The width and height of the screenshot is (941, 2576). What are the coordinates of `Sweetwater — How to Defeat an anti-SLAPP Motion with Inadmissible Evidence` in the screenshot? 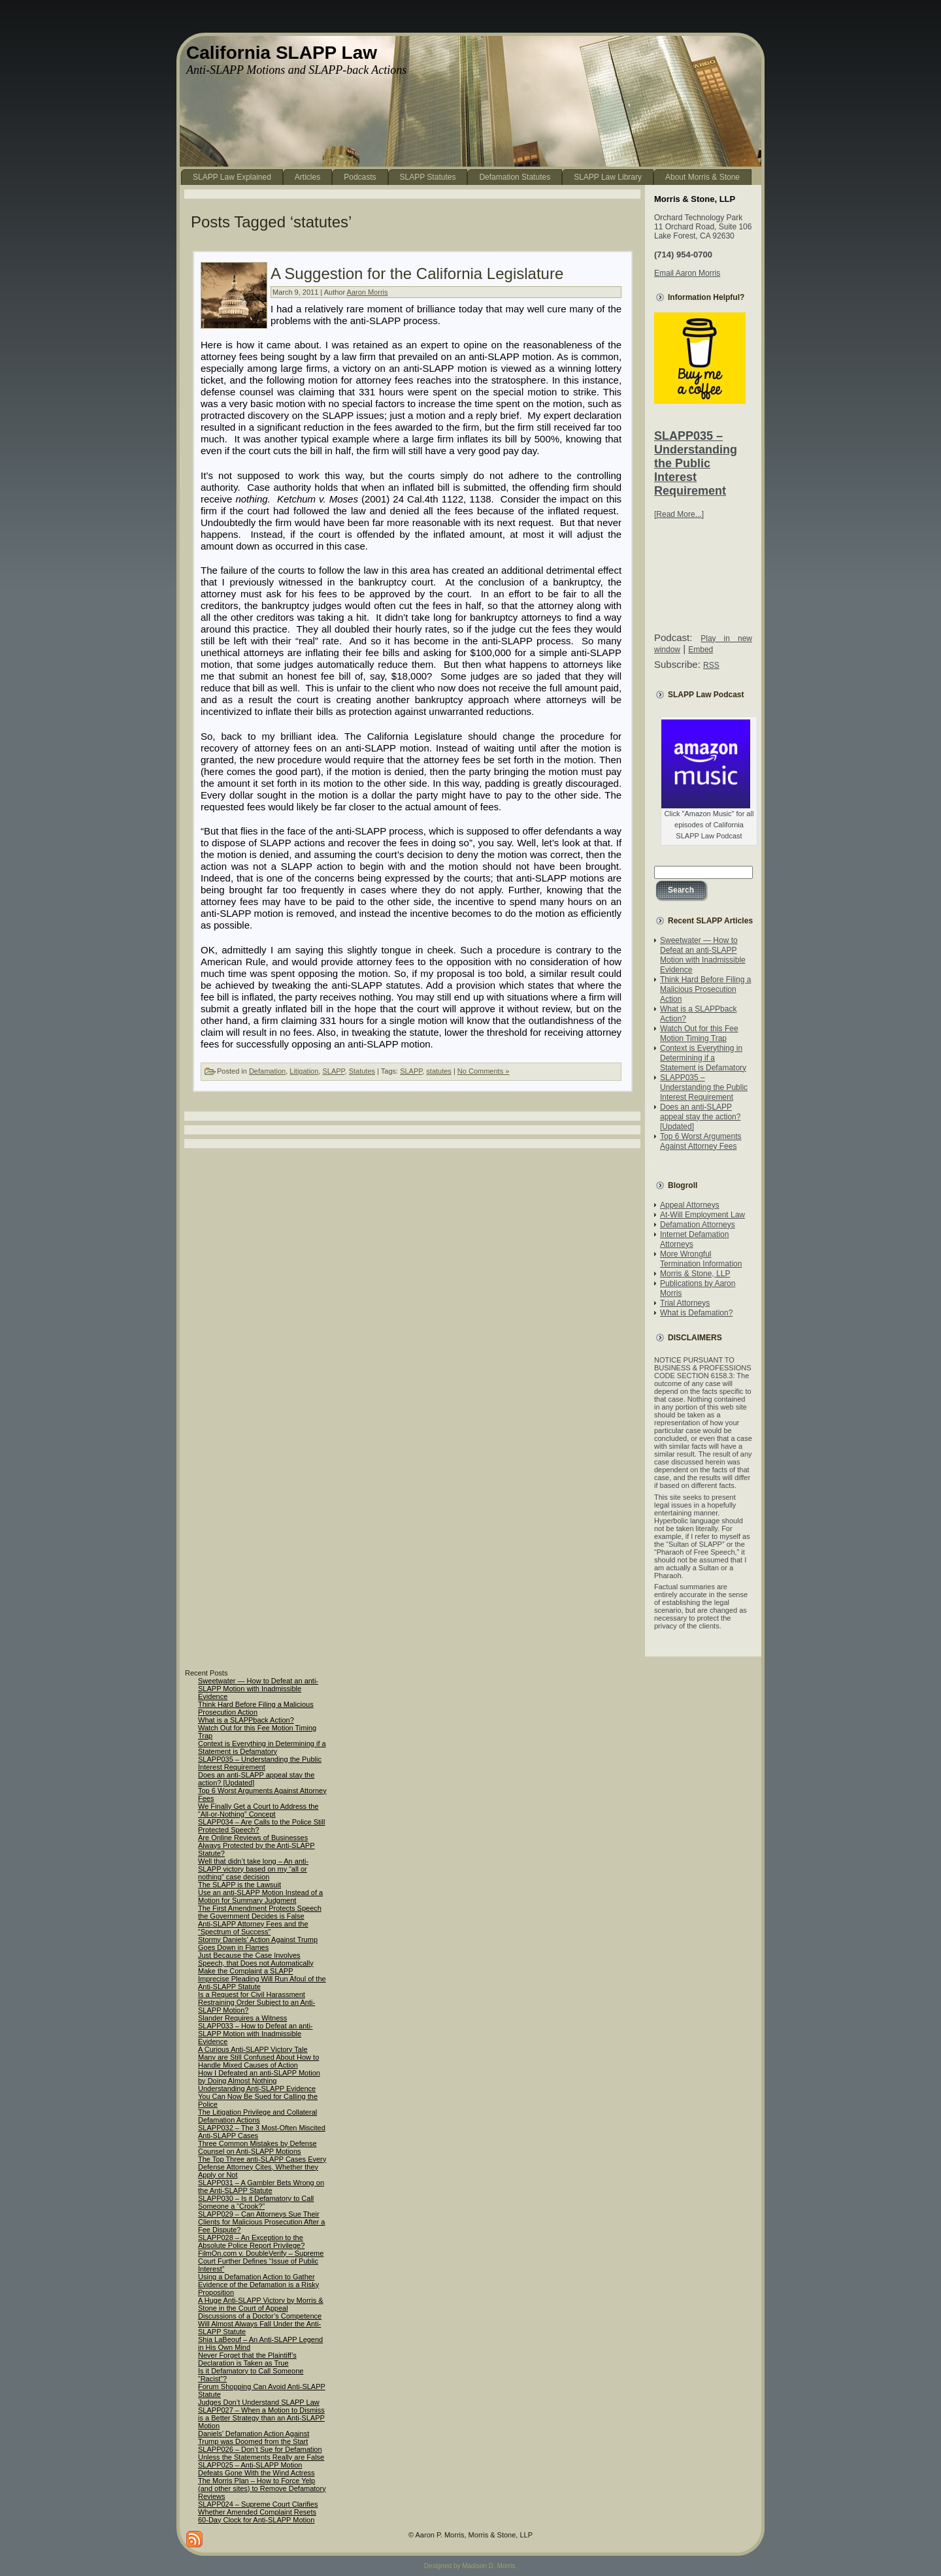 It's located at (703, 955).